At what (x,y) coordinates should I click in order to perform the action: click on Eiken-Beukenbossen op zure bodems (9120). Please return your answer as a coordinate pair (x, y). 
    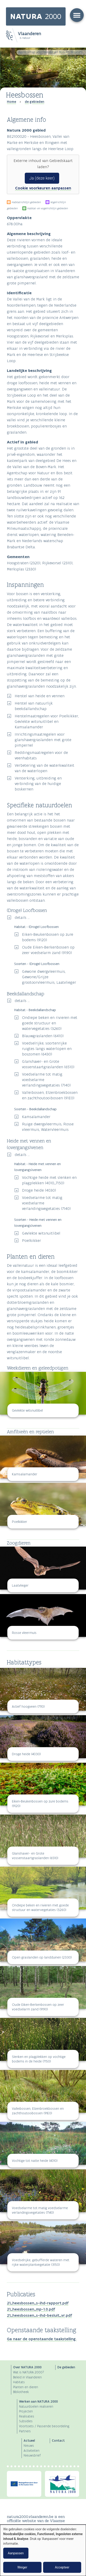
    Looking at the image, I should click on (47, 937).